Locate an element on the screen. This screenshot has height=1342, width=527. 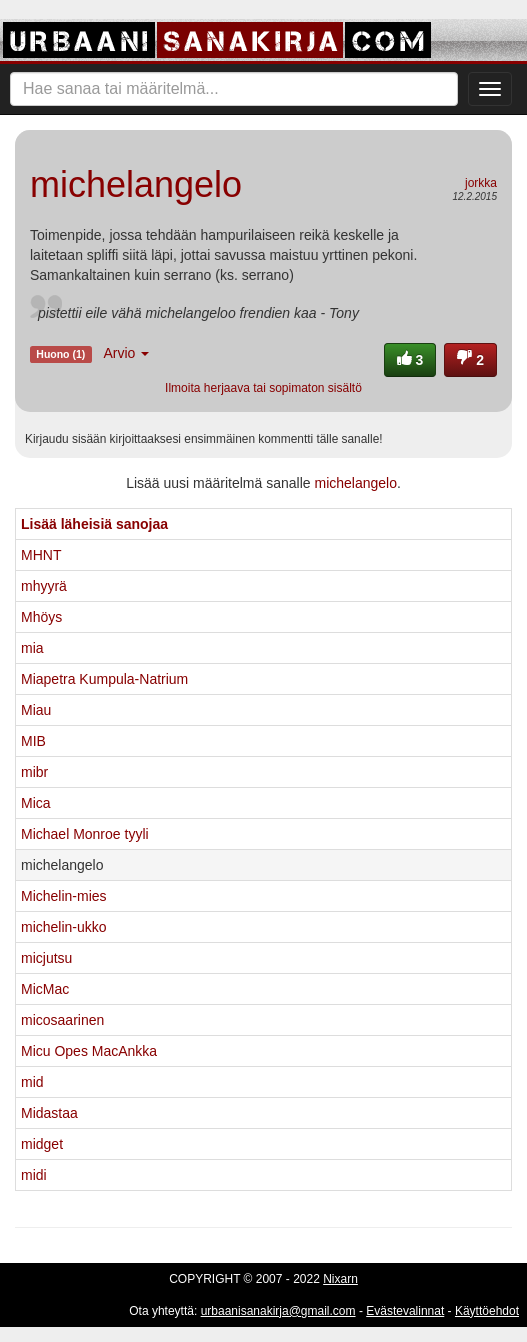
mia is located at coordinates (32, 648).